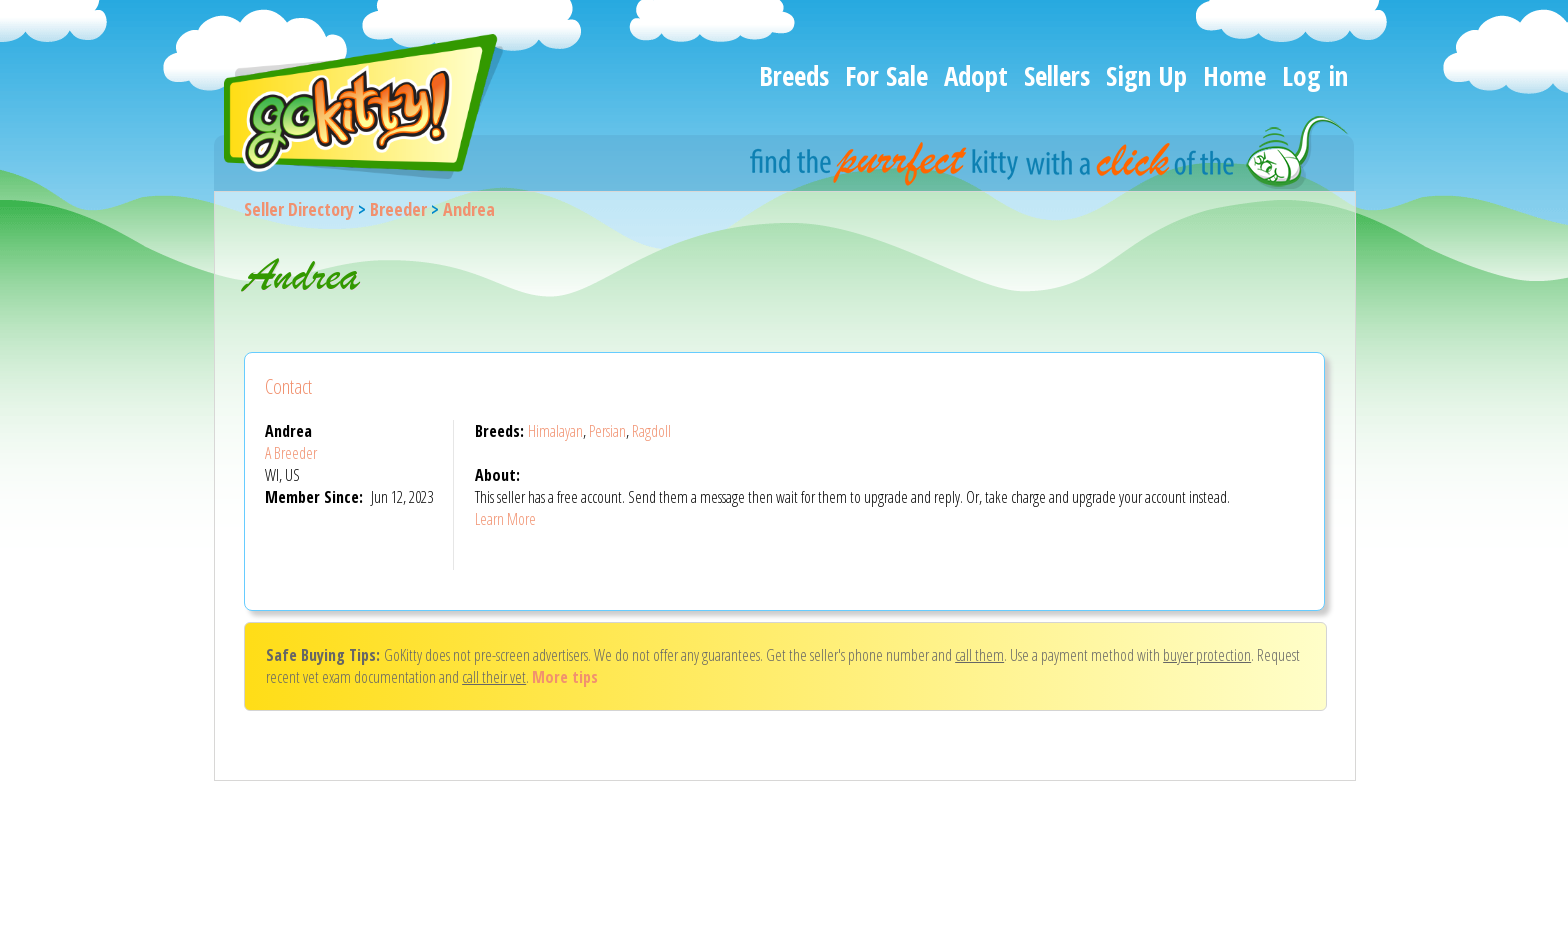  Describe the element at coordinates (1057, 75) in the screenshot. I see `Sellers` at that location.